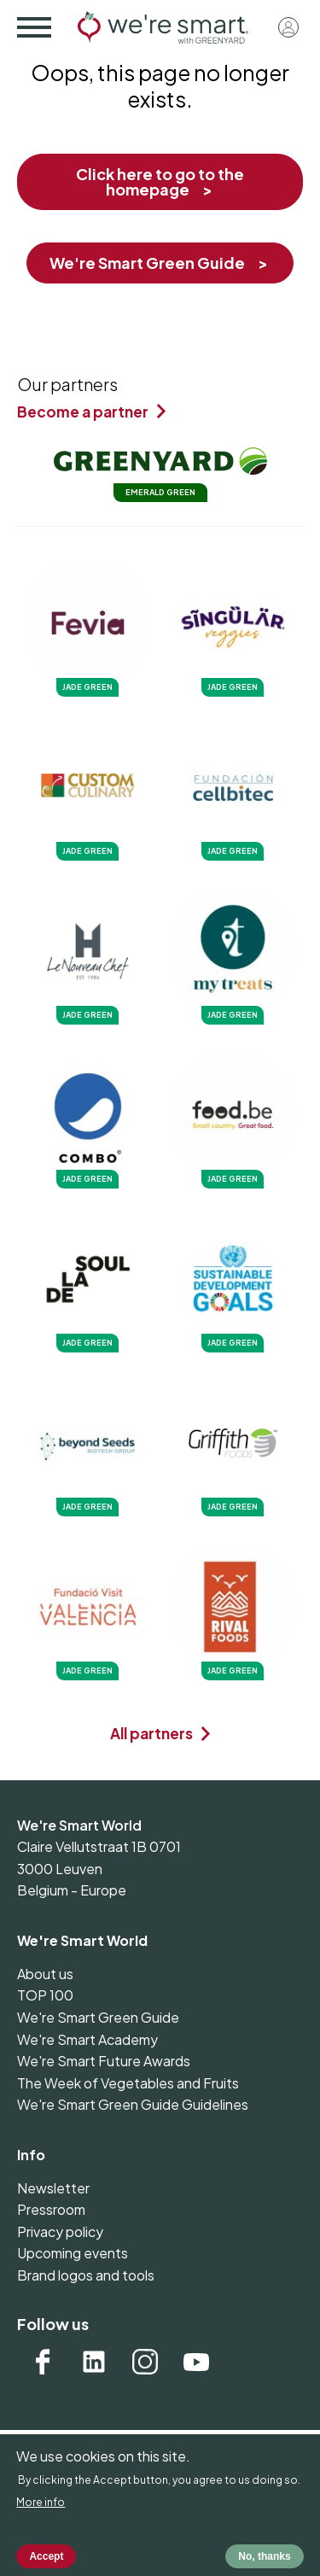  I want to click on YouTube, so click(196, 2361).